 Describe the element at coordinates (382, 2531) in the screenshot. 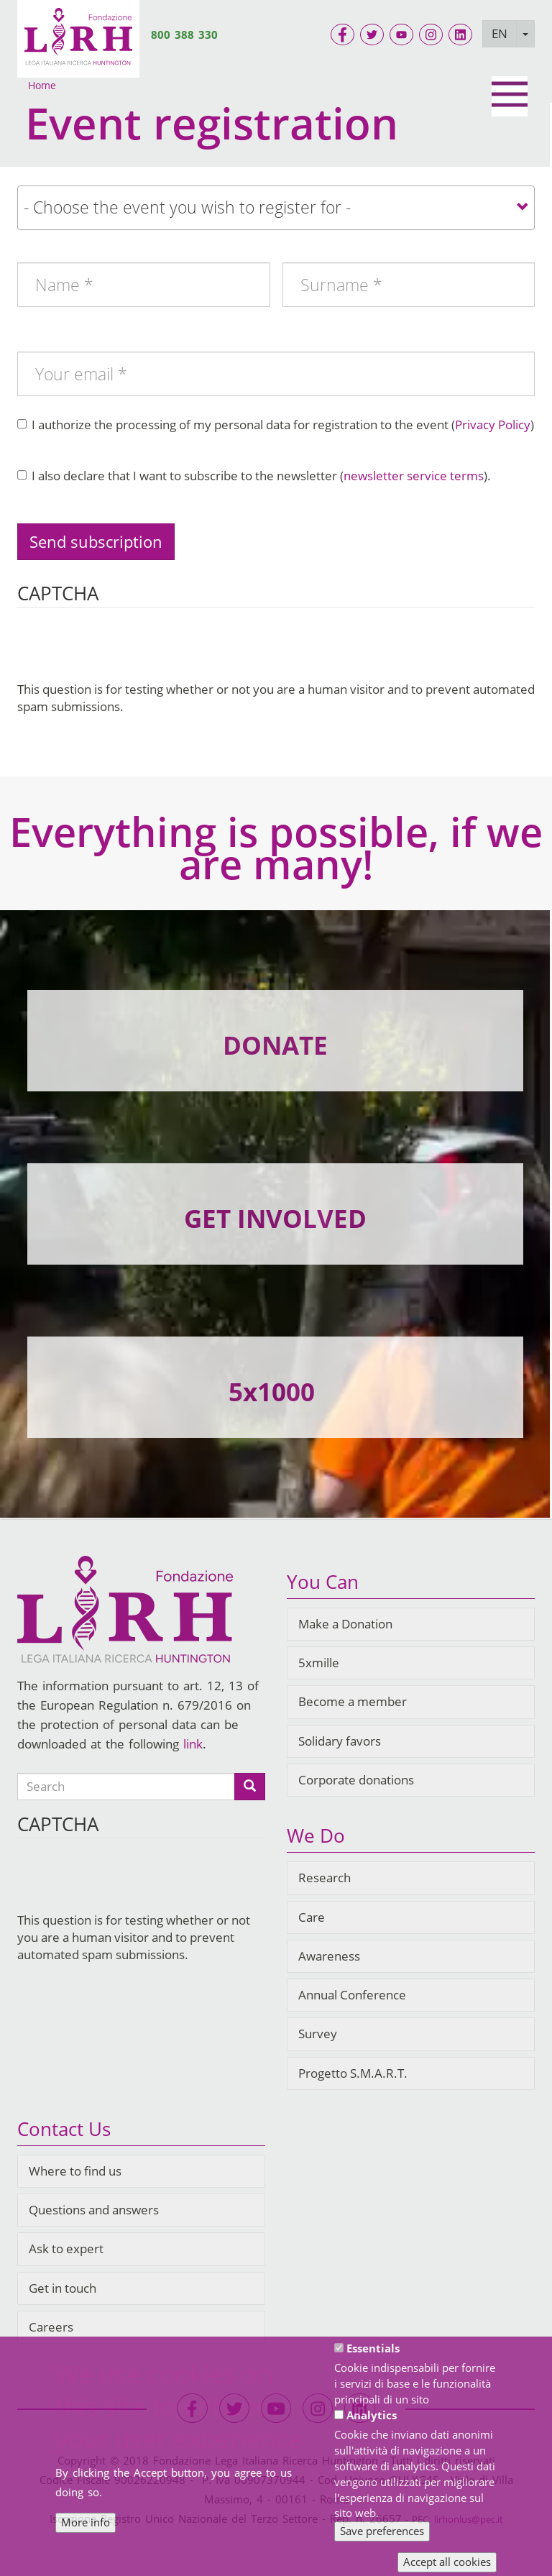

I see `Save preferences` at that location.